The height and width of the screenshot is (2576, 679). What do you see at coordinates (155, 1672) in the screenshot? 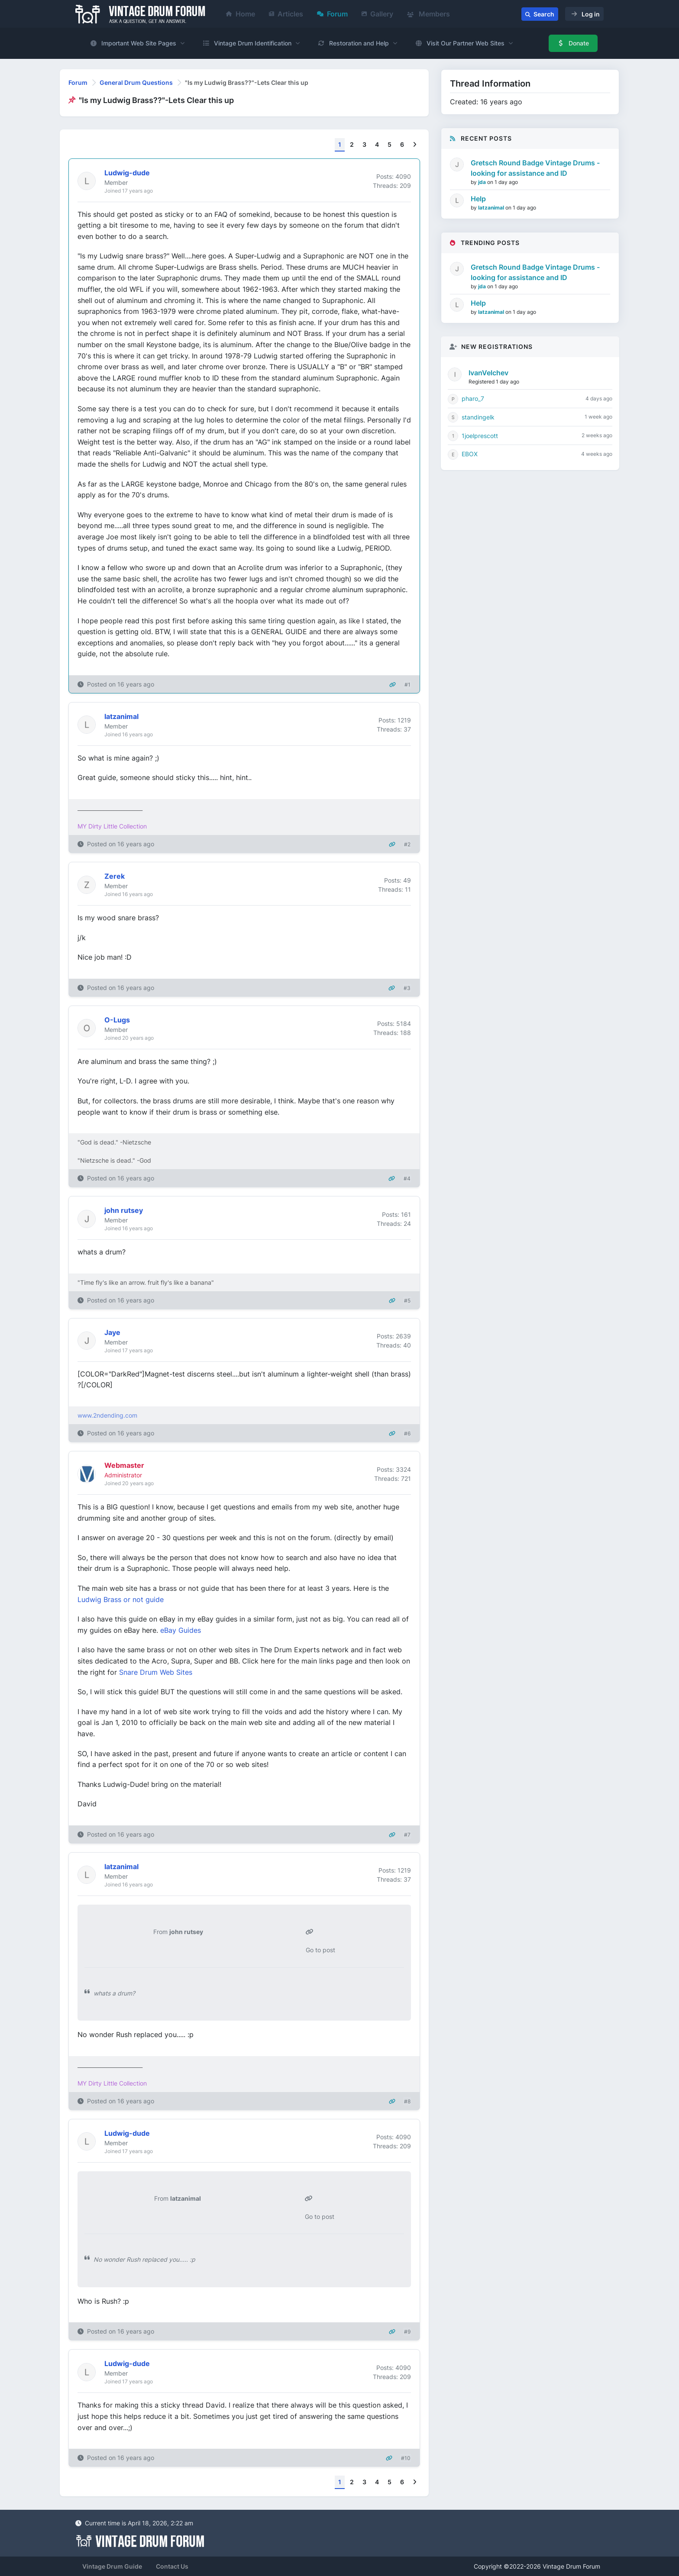
I see `Snare Drum Web Sites` at bounding box center [155, 1672].